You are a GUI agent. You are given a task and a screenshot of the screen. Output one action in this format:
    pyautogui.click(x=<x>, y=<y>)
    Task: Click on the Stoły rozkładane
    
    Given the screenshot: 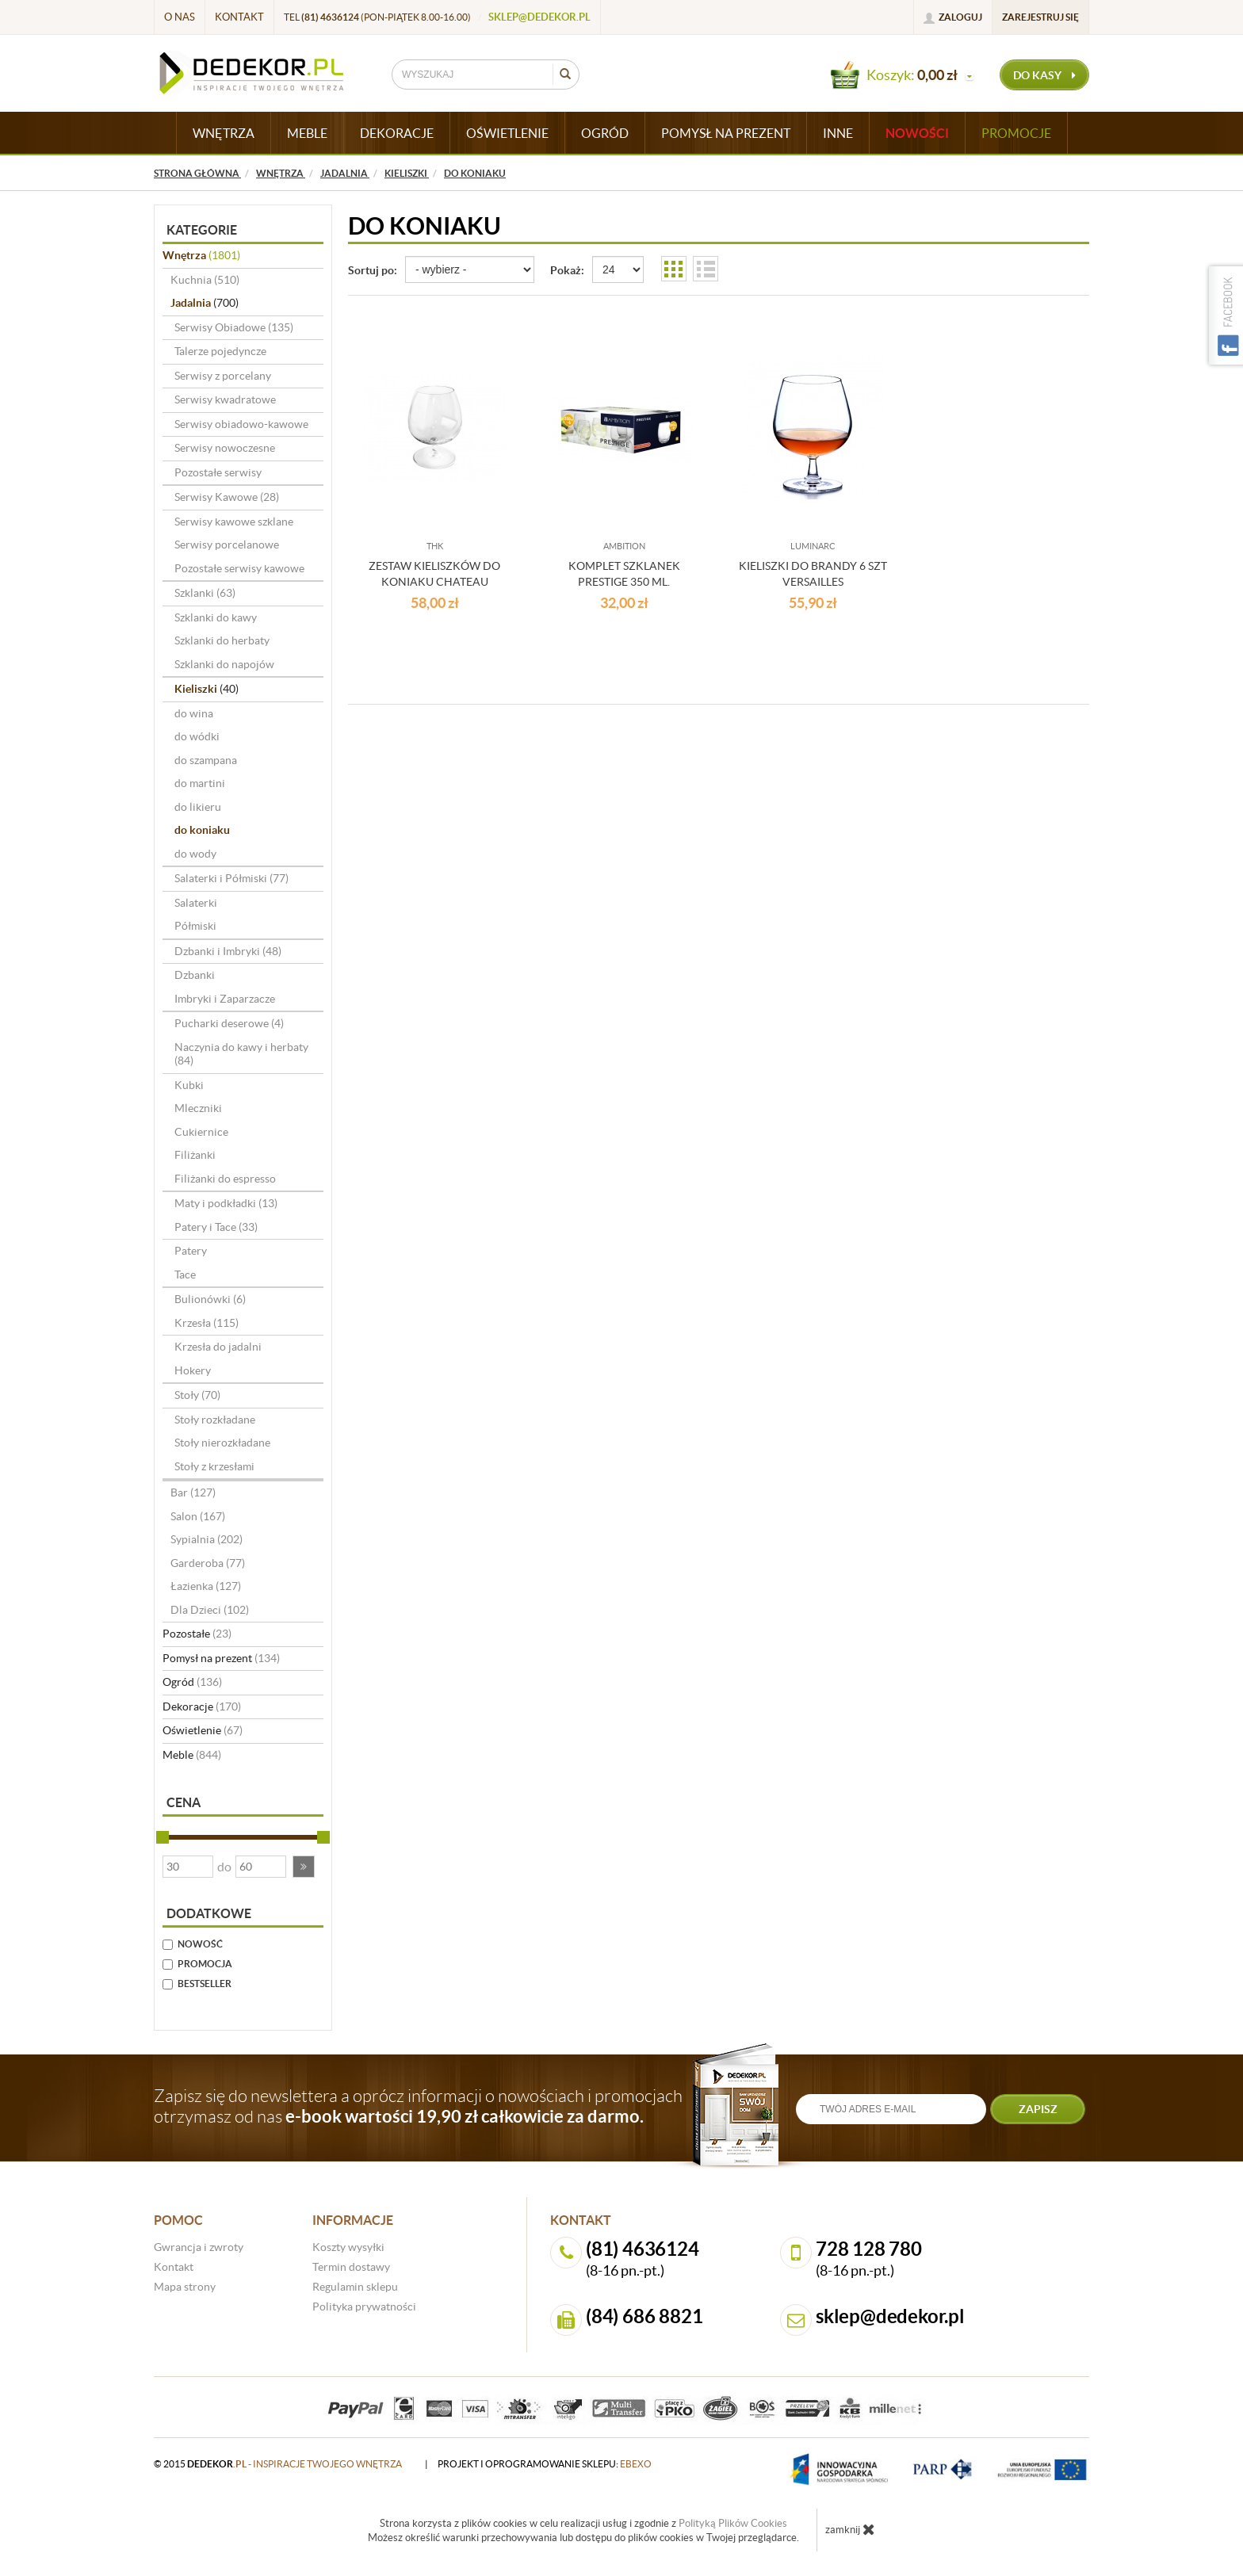 What is the action you would take?
    pyautogui.click(x=214, y=1419)
    